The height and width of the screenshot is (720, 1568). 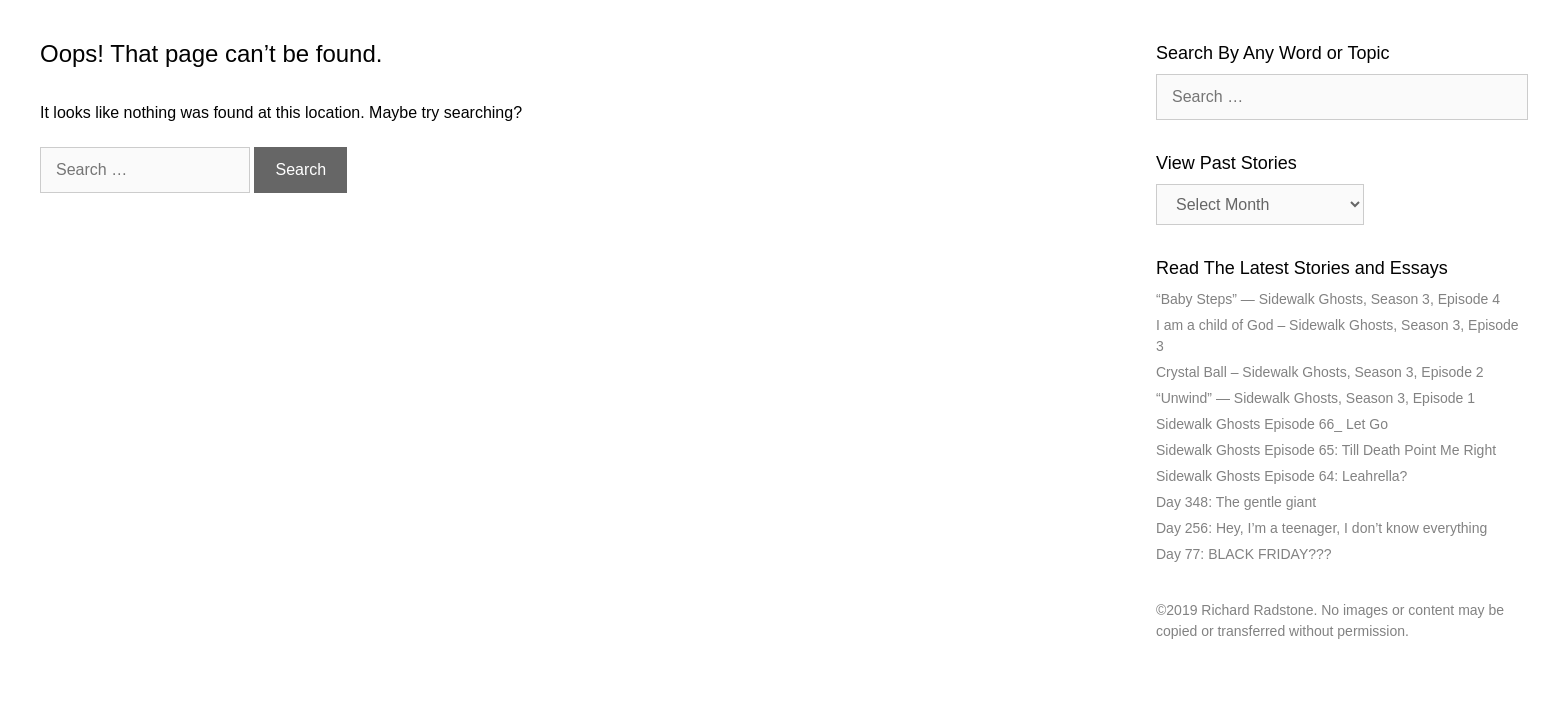 What do you see at coordinates (1326, 450) in the screenshot?
I see `Sidewalk Ghosts Episode 65: Till Death Point Me Right` at bounding box center [1326, 450].